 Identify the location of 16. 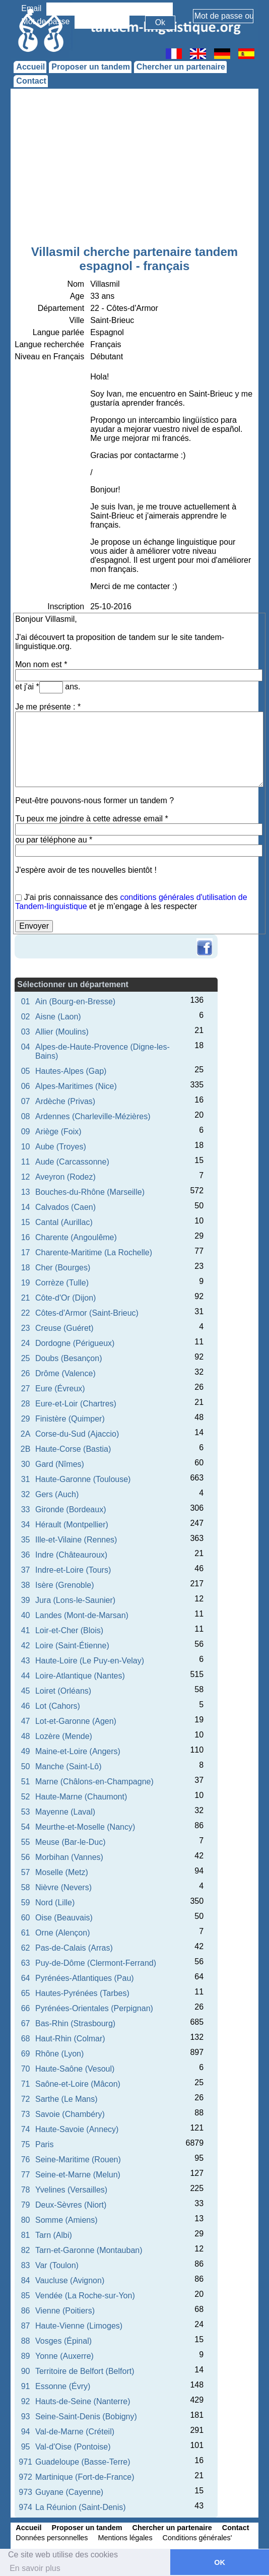
(25, 1237).